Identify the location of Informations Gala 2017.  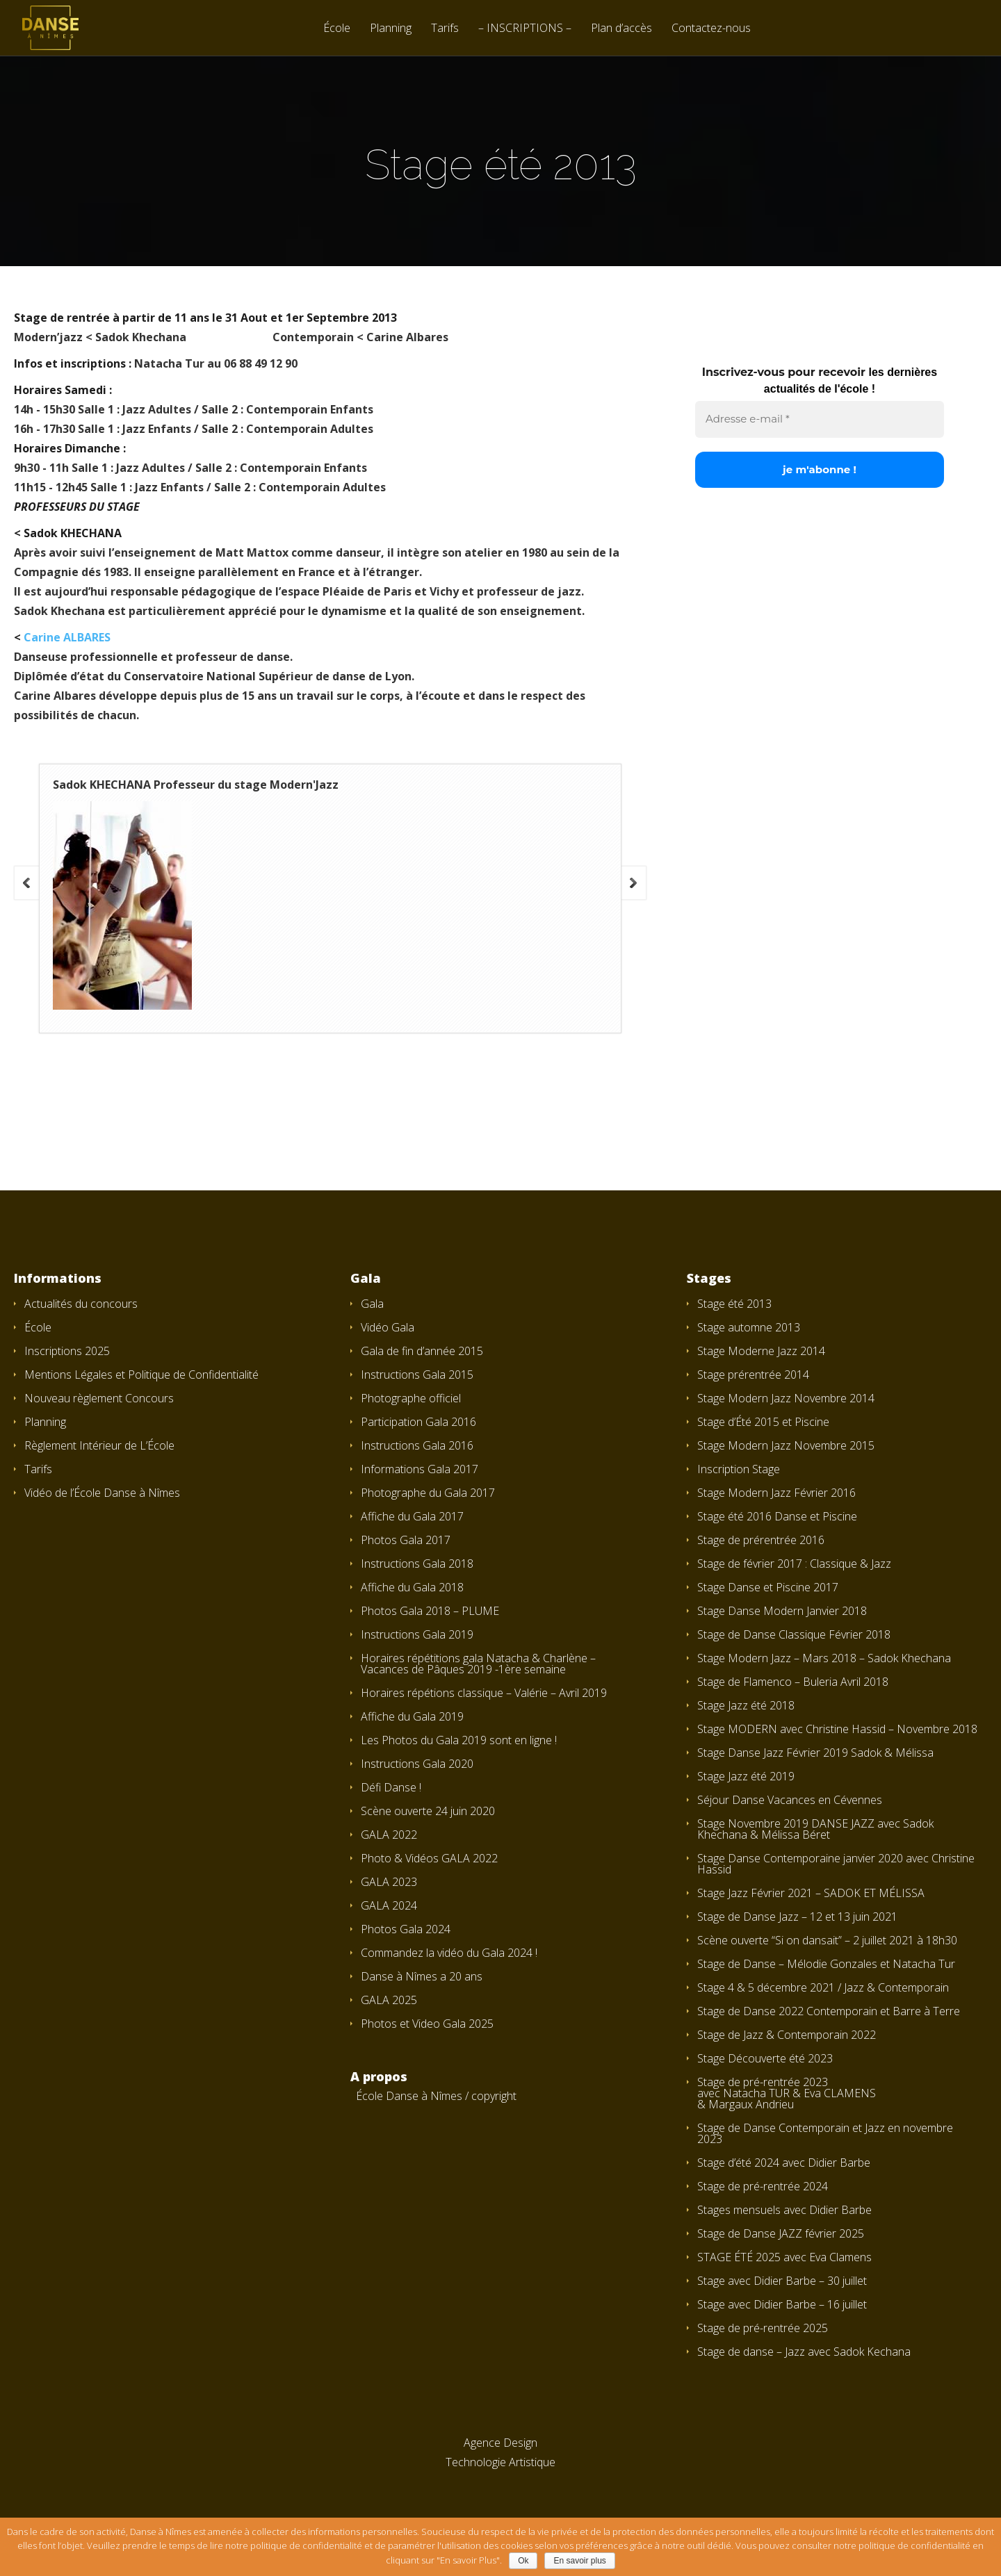
(419, 1469).